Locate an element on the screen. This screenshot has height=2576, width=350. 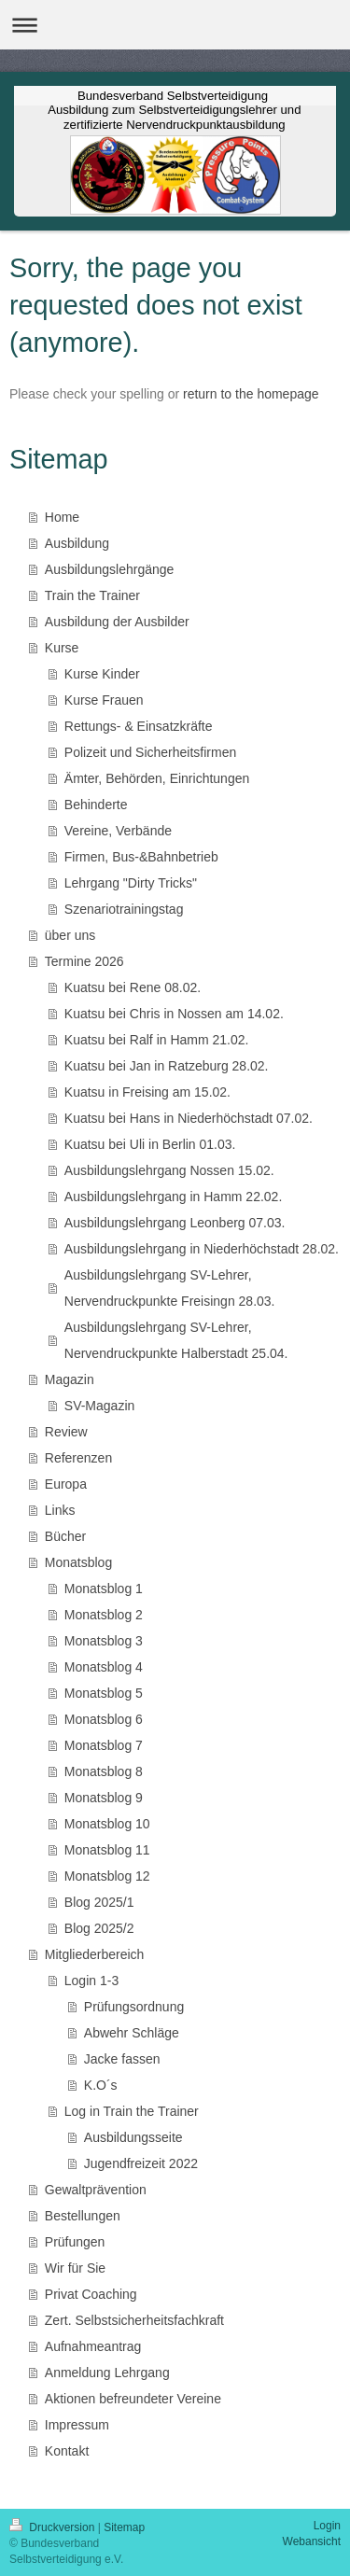
Ausbildungslehrgänge is located at coordinates (110, 569).